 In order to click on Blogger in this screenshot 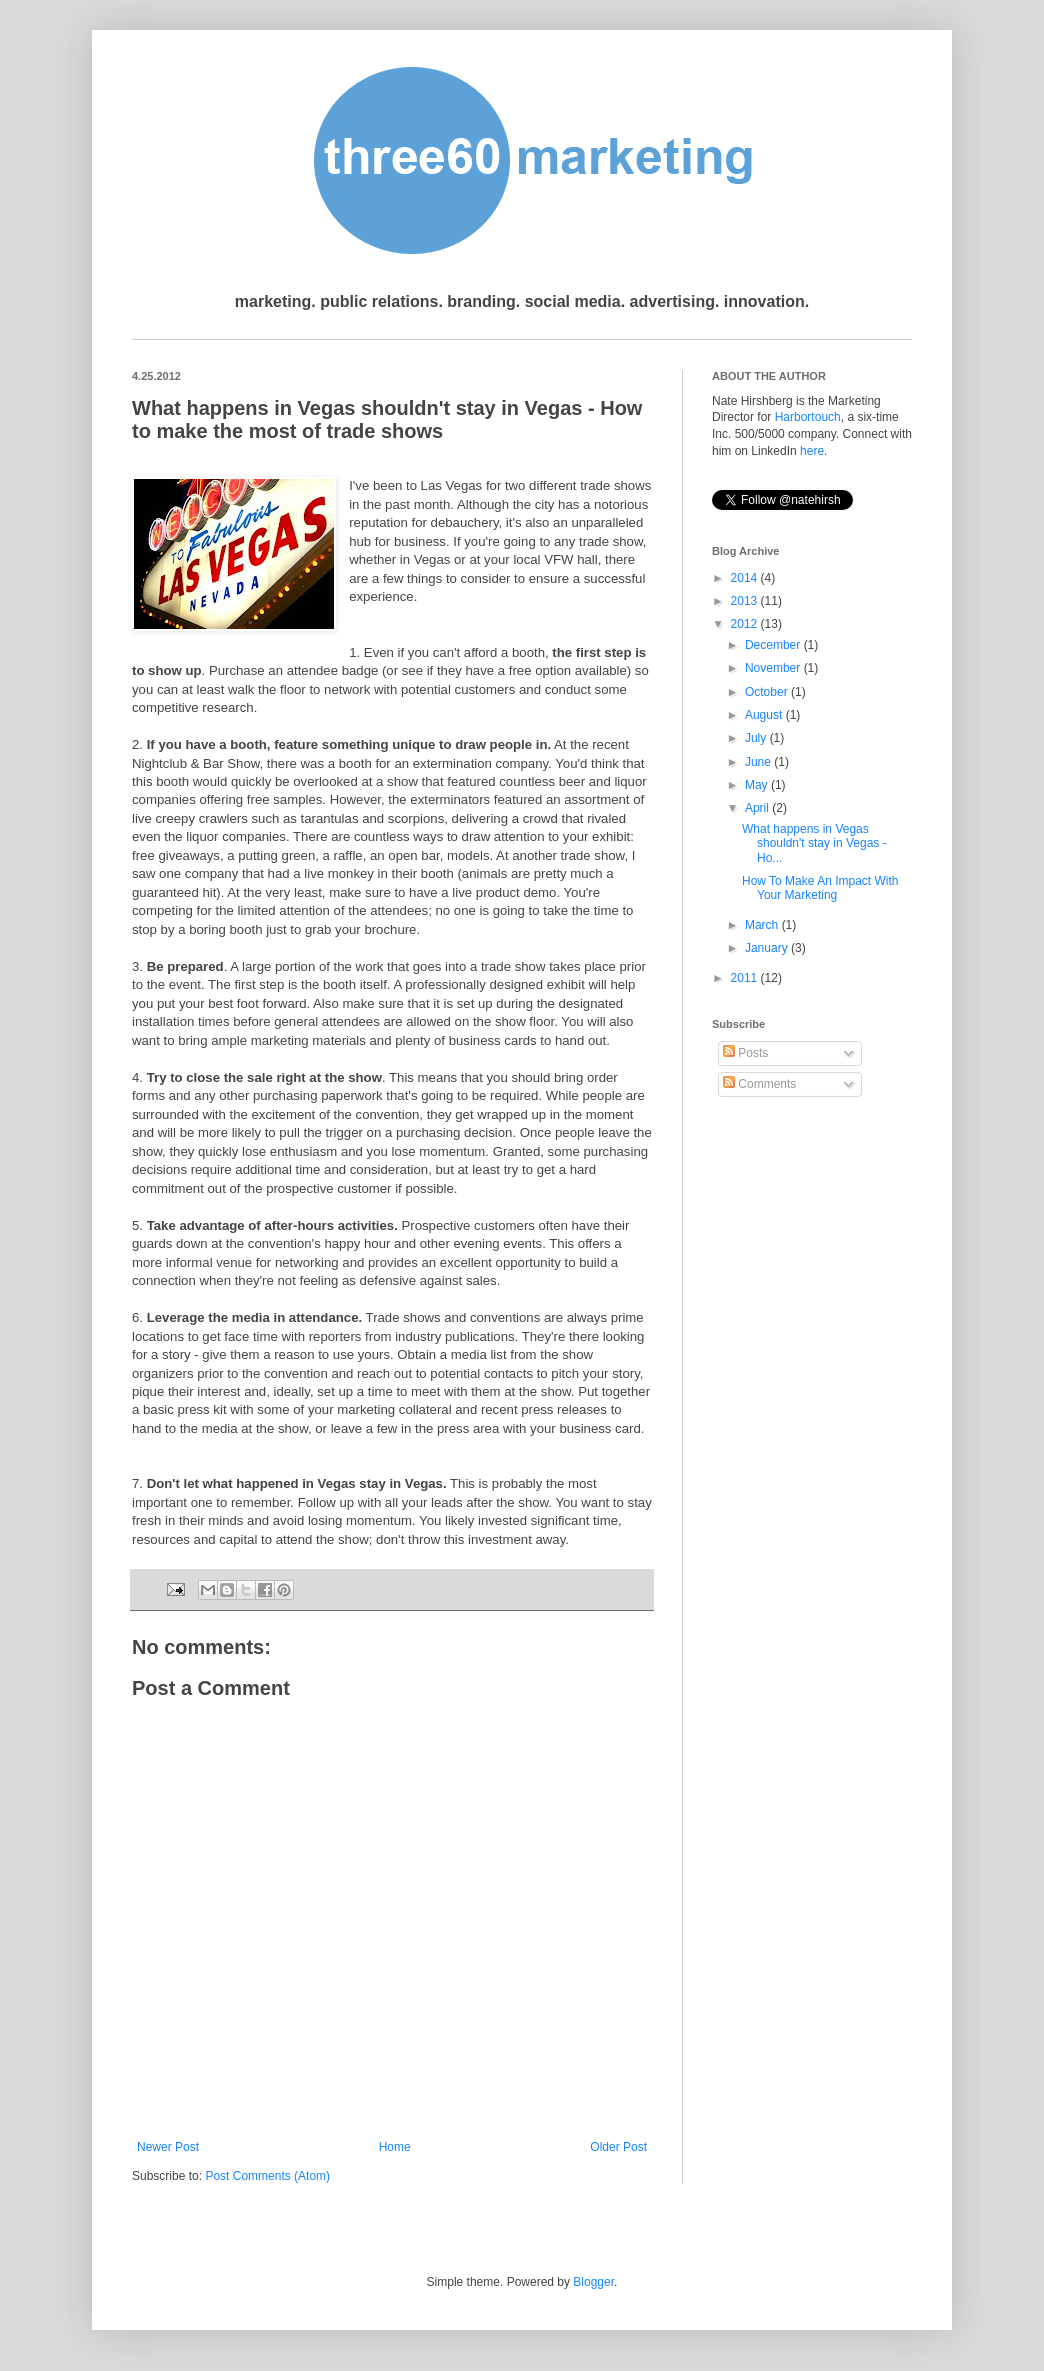, I will do `click(593, 2282)`.